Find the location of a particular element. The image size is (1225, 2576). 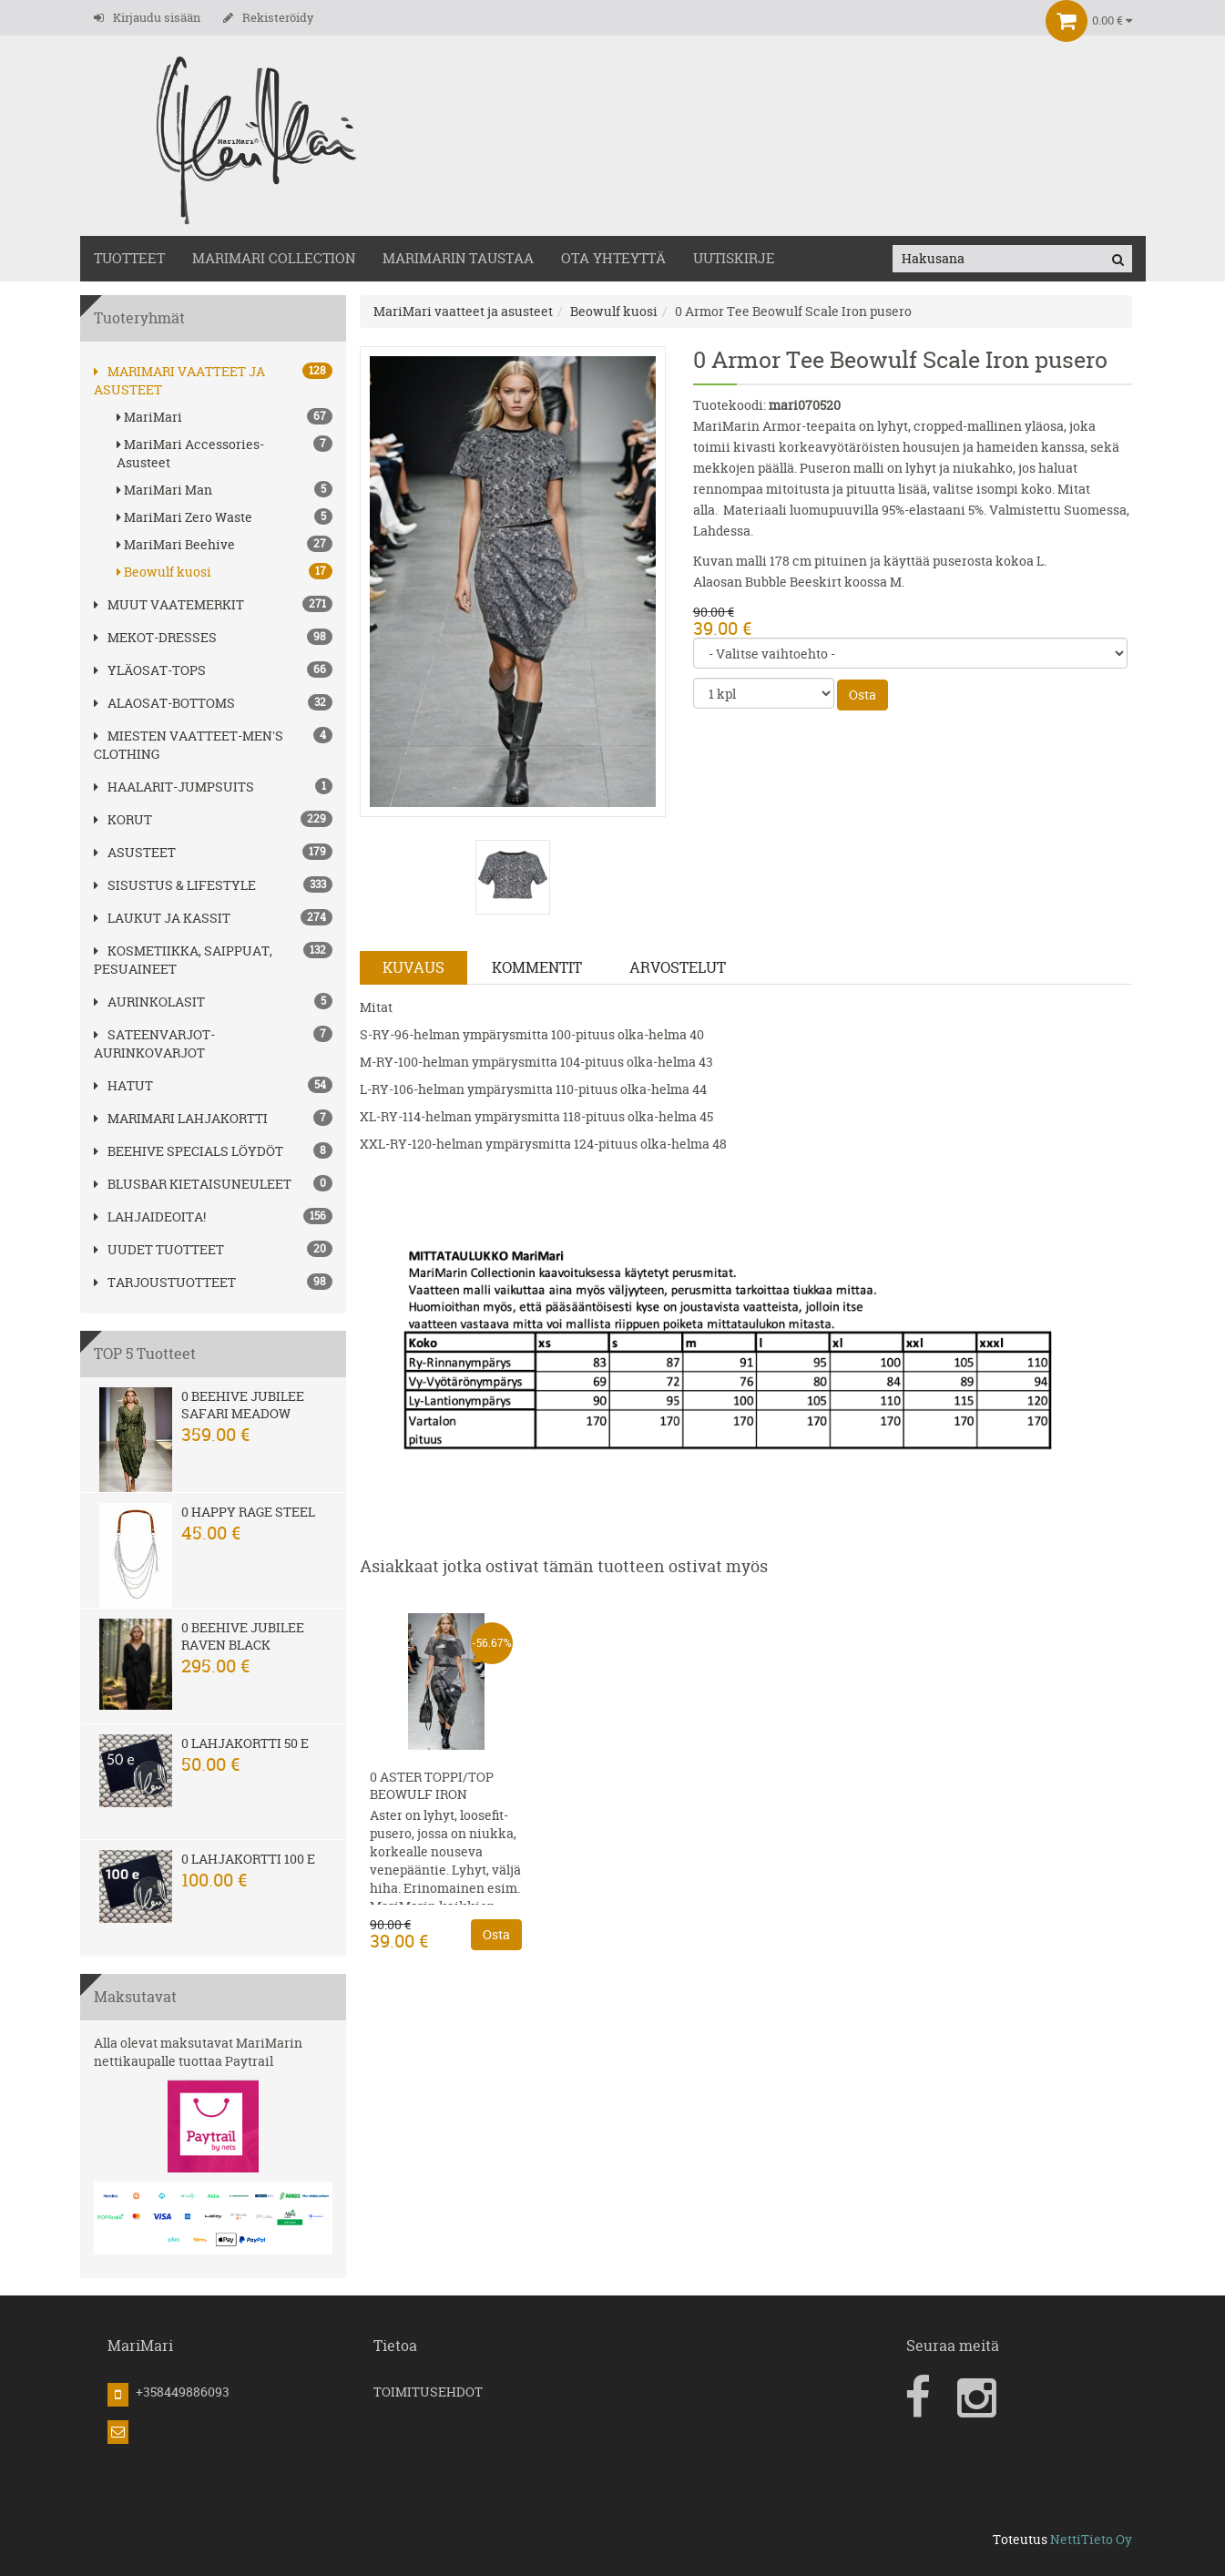

LAUKUT ja kassit is located at coordinates (162, 917).